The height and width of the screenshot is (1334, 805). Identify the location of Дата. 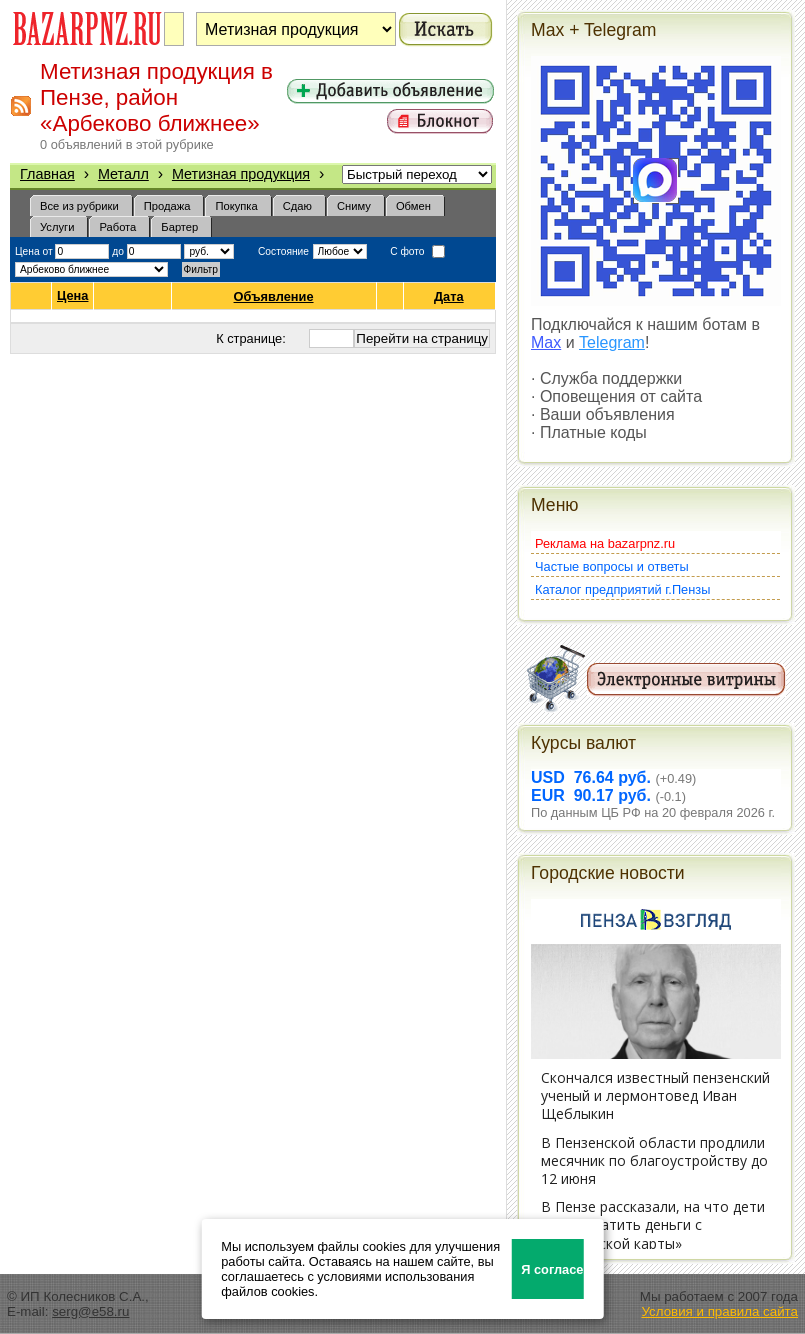
(449, 296).